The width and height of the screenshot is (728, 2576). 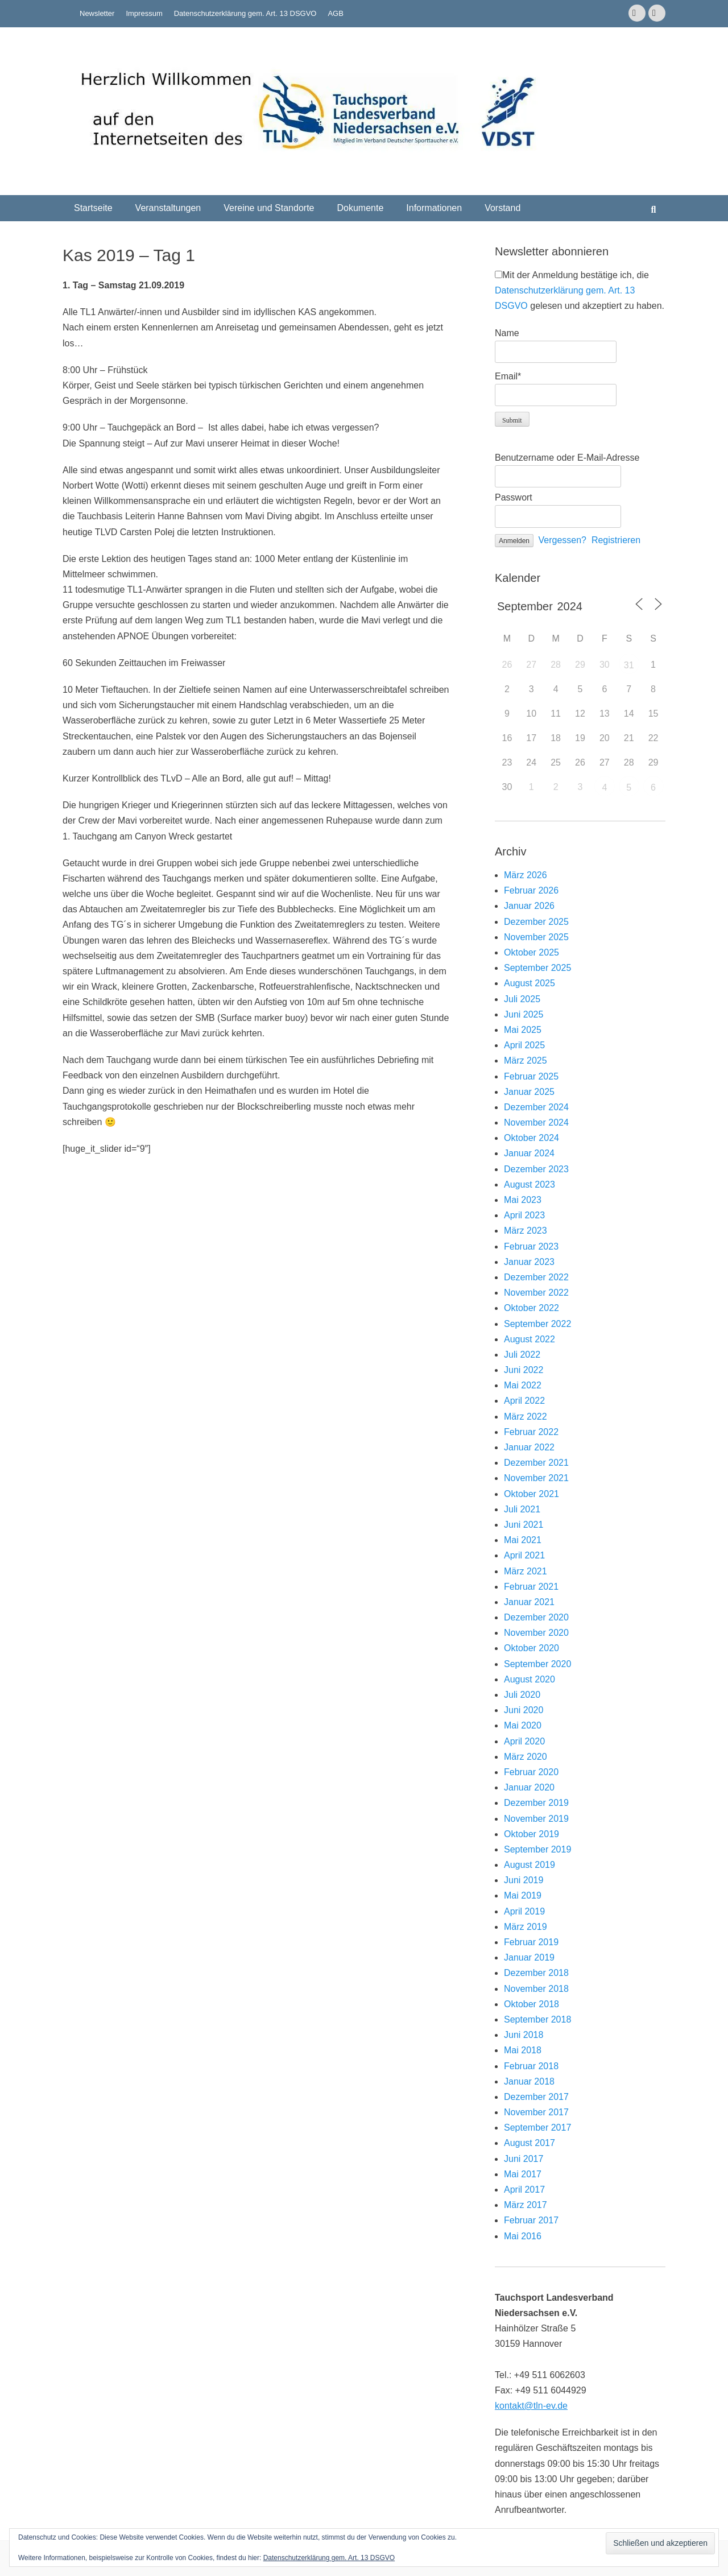 What do you see at coordinates (529, 1865) in the screenshot?
I see `August 2019` at bounding box center [529, 1865].